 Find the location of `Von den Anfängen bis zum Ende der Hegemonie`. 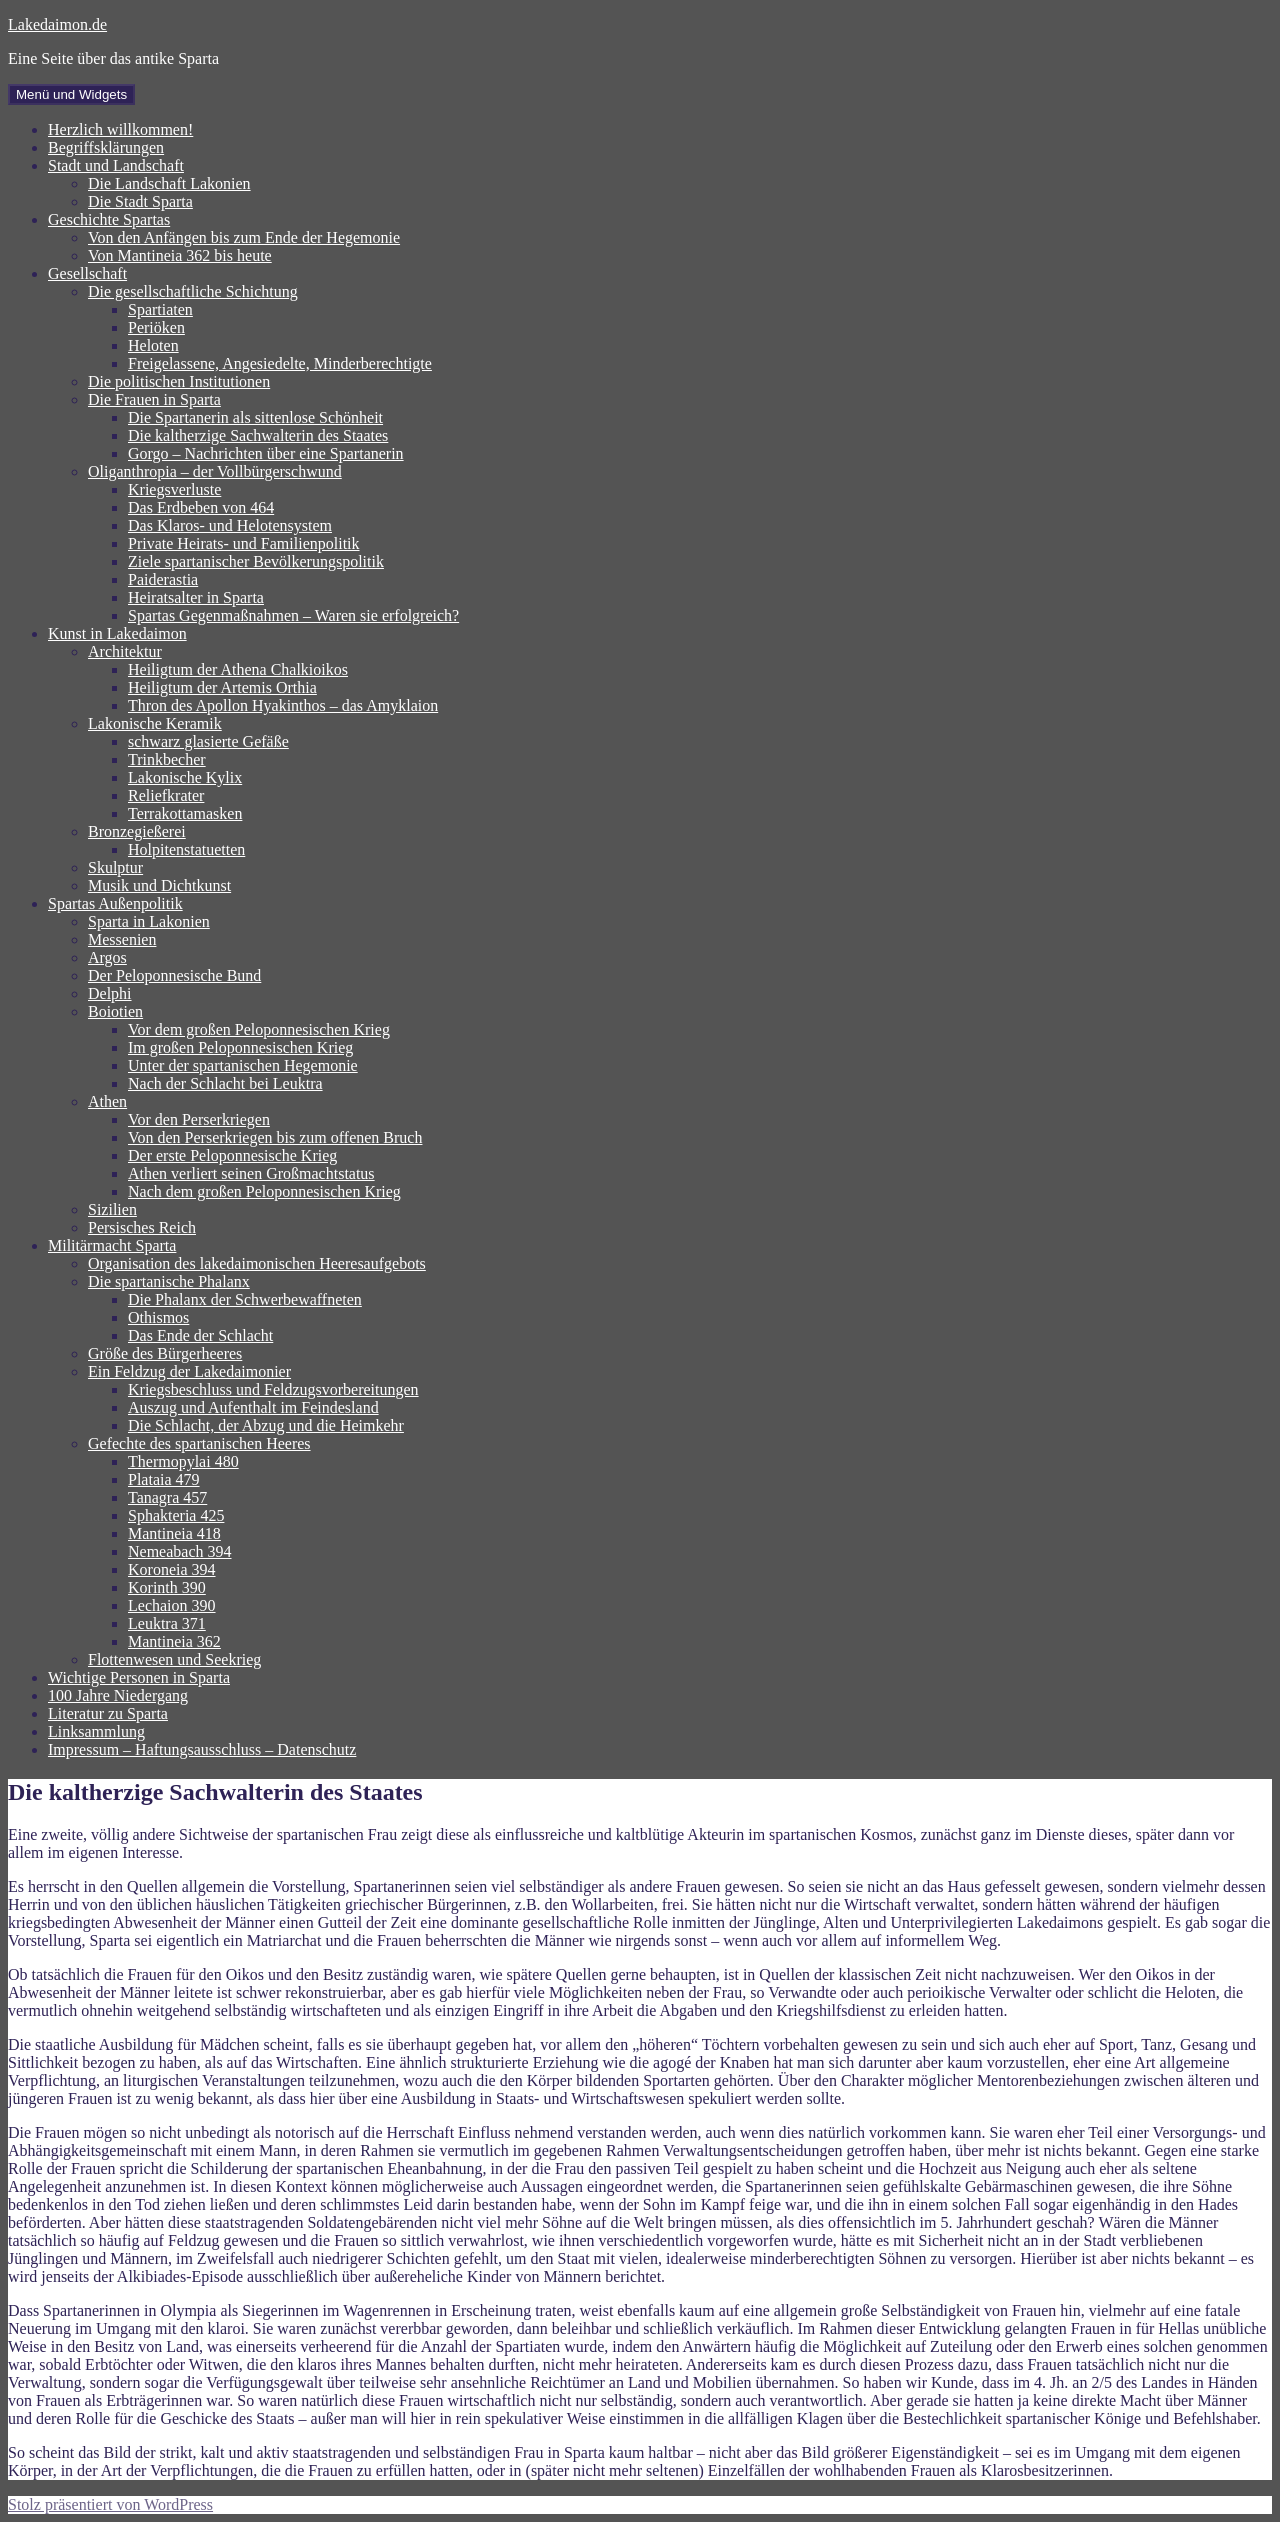

Von den Anfängen bis zum Ende der Hegemonie is located at coordinates (244, 237).